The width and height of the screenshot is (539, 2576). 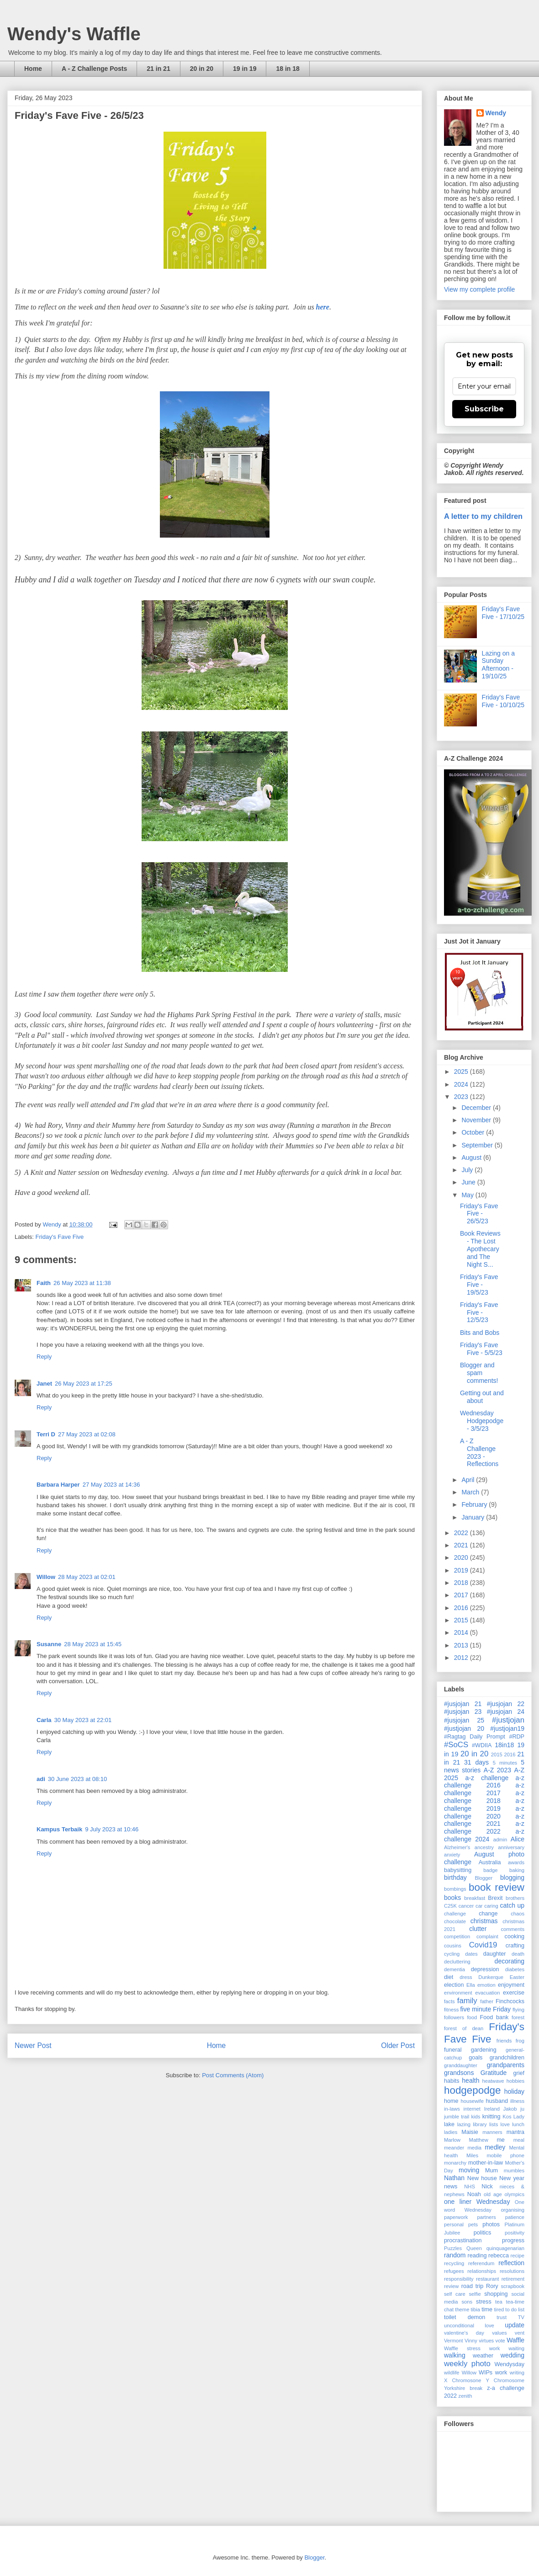 What do you see at coordinates (467, 2000) in the screenshot?
I see `family` at bounding box center [467, 2000].